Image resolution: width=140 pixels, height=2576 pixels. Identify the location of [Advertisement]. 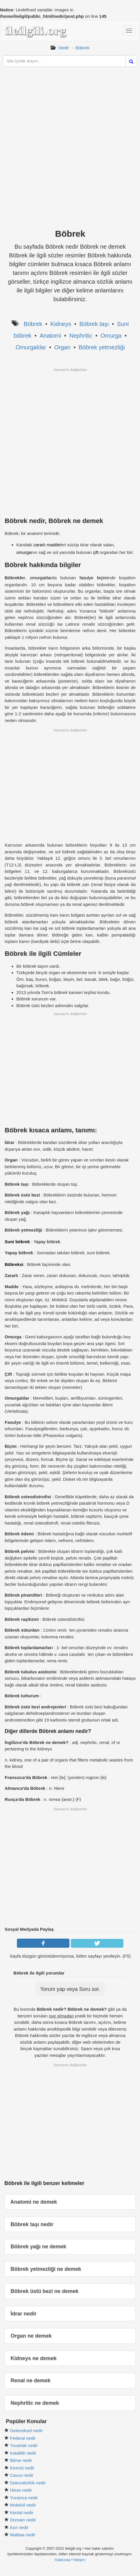
(70, 153).